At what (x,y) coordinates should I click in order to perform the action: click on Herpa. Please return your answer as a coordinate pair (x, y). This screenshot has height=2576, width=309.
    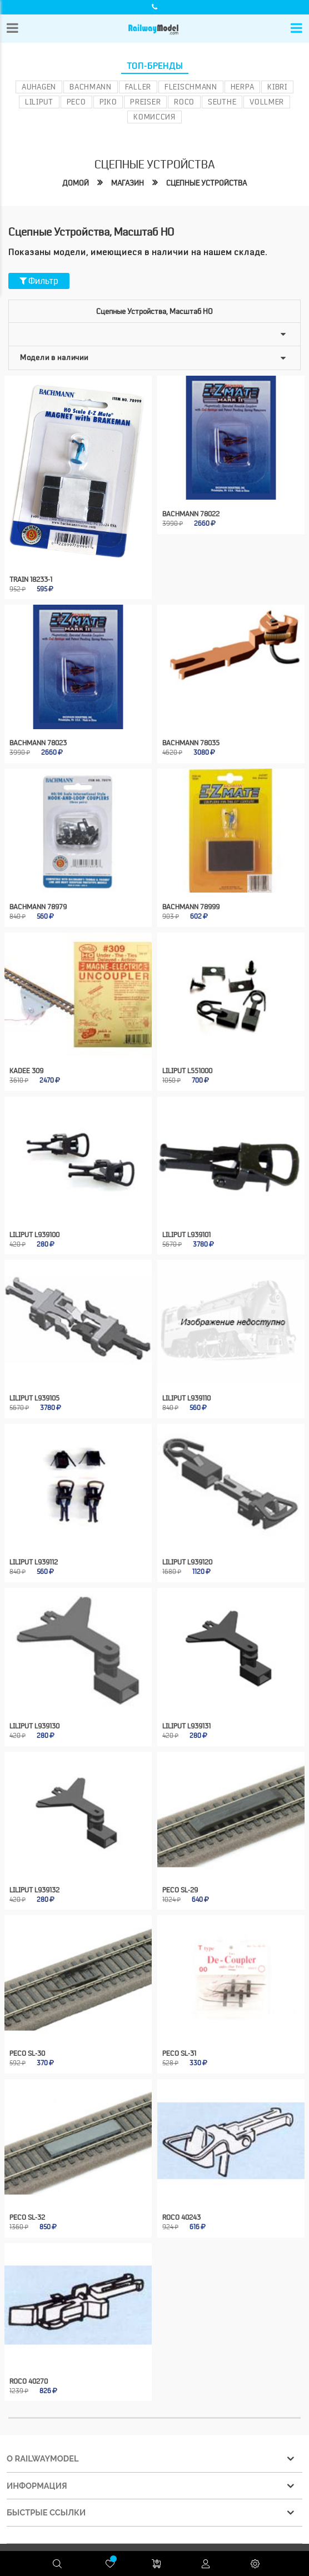
    Looking at the image, I should click on (243, 86).